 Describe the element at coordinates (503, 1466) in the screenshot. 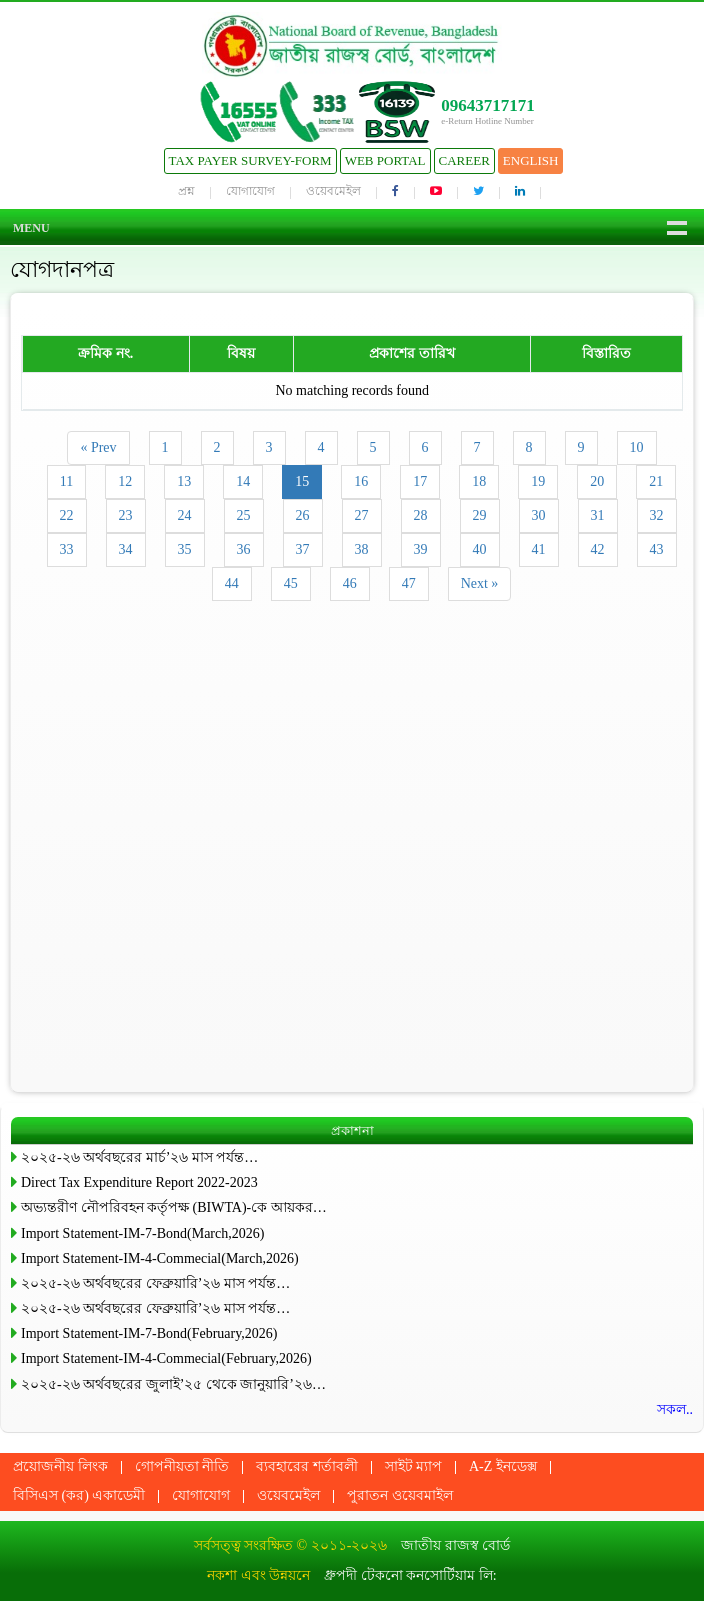

I see `A-Z ইনডেক্স` at that location.